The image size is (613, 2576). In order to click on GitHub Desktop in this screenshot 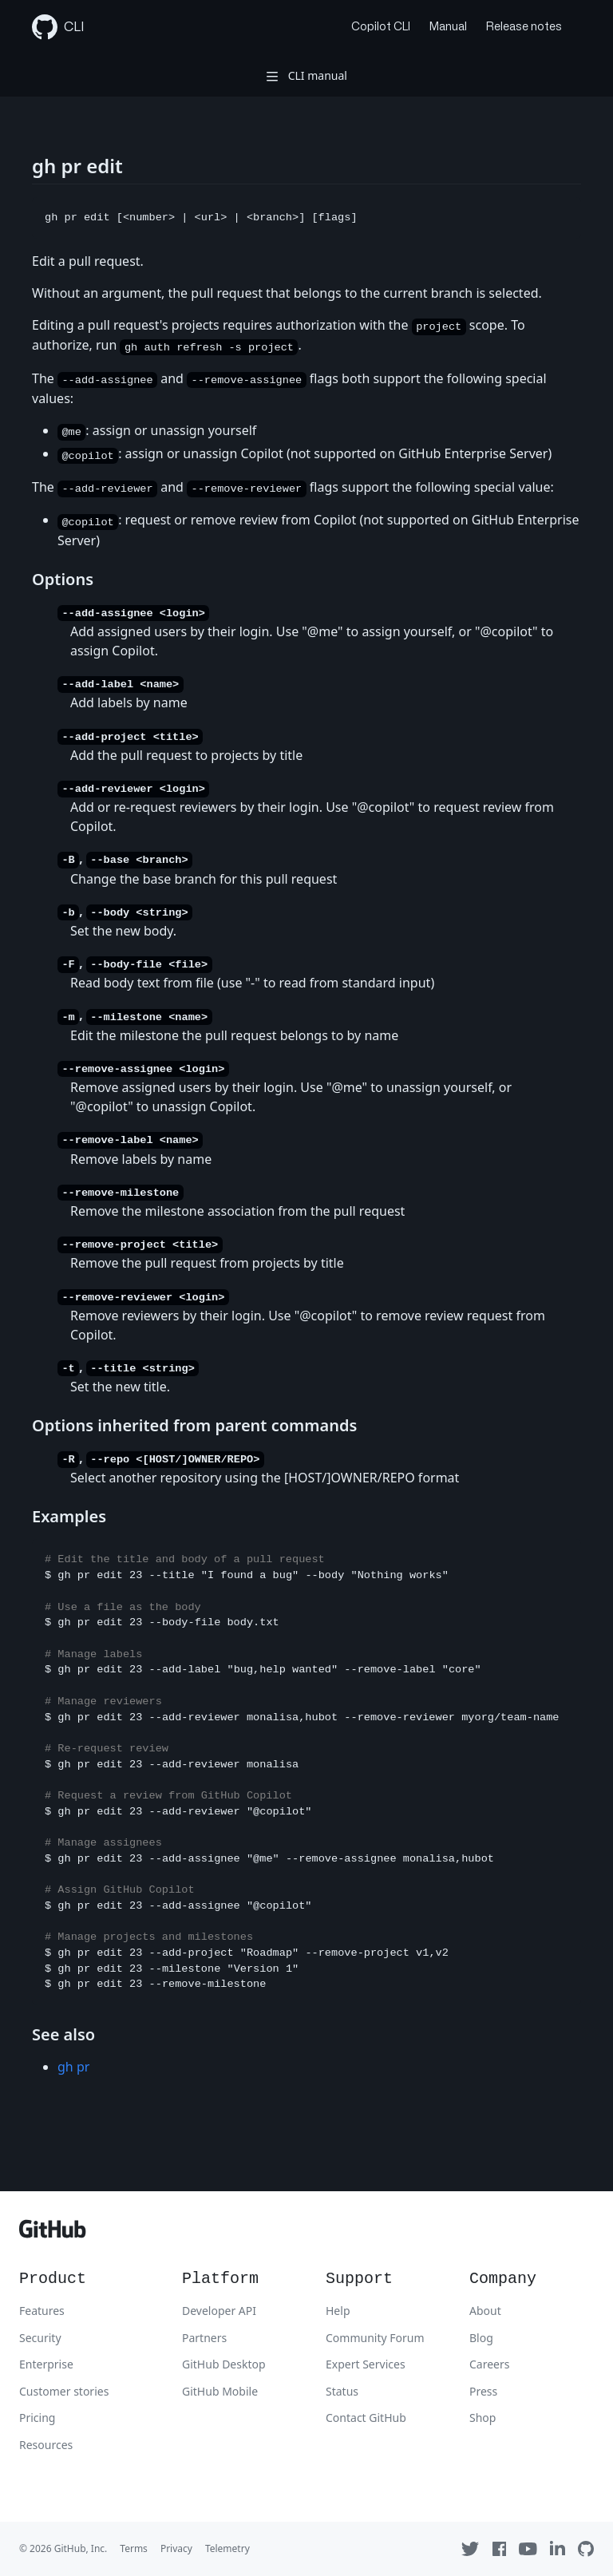, I will do `click(224, 2364)`.